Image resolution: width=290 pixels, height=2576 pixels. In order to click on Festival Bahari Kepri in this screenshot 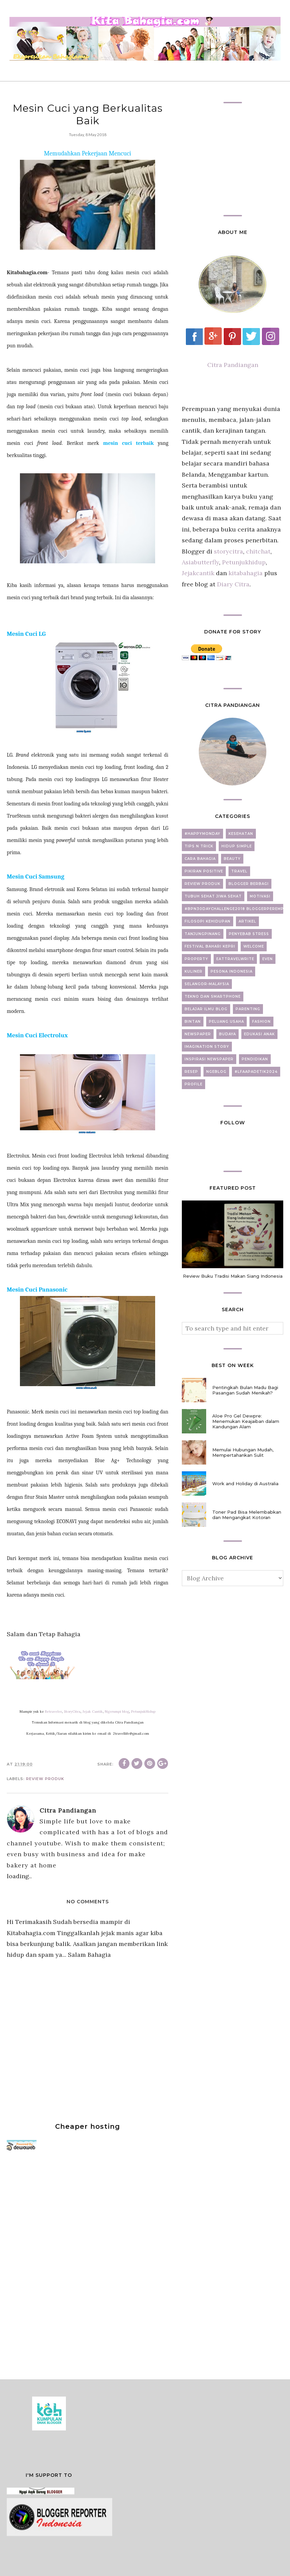, I will do `click(210, 946)`.